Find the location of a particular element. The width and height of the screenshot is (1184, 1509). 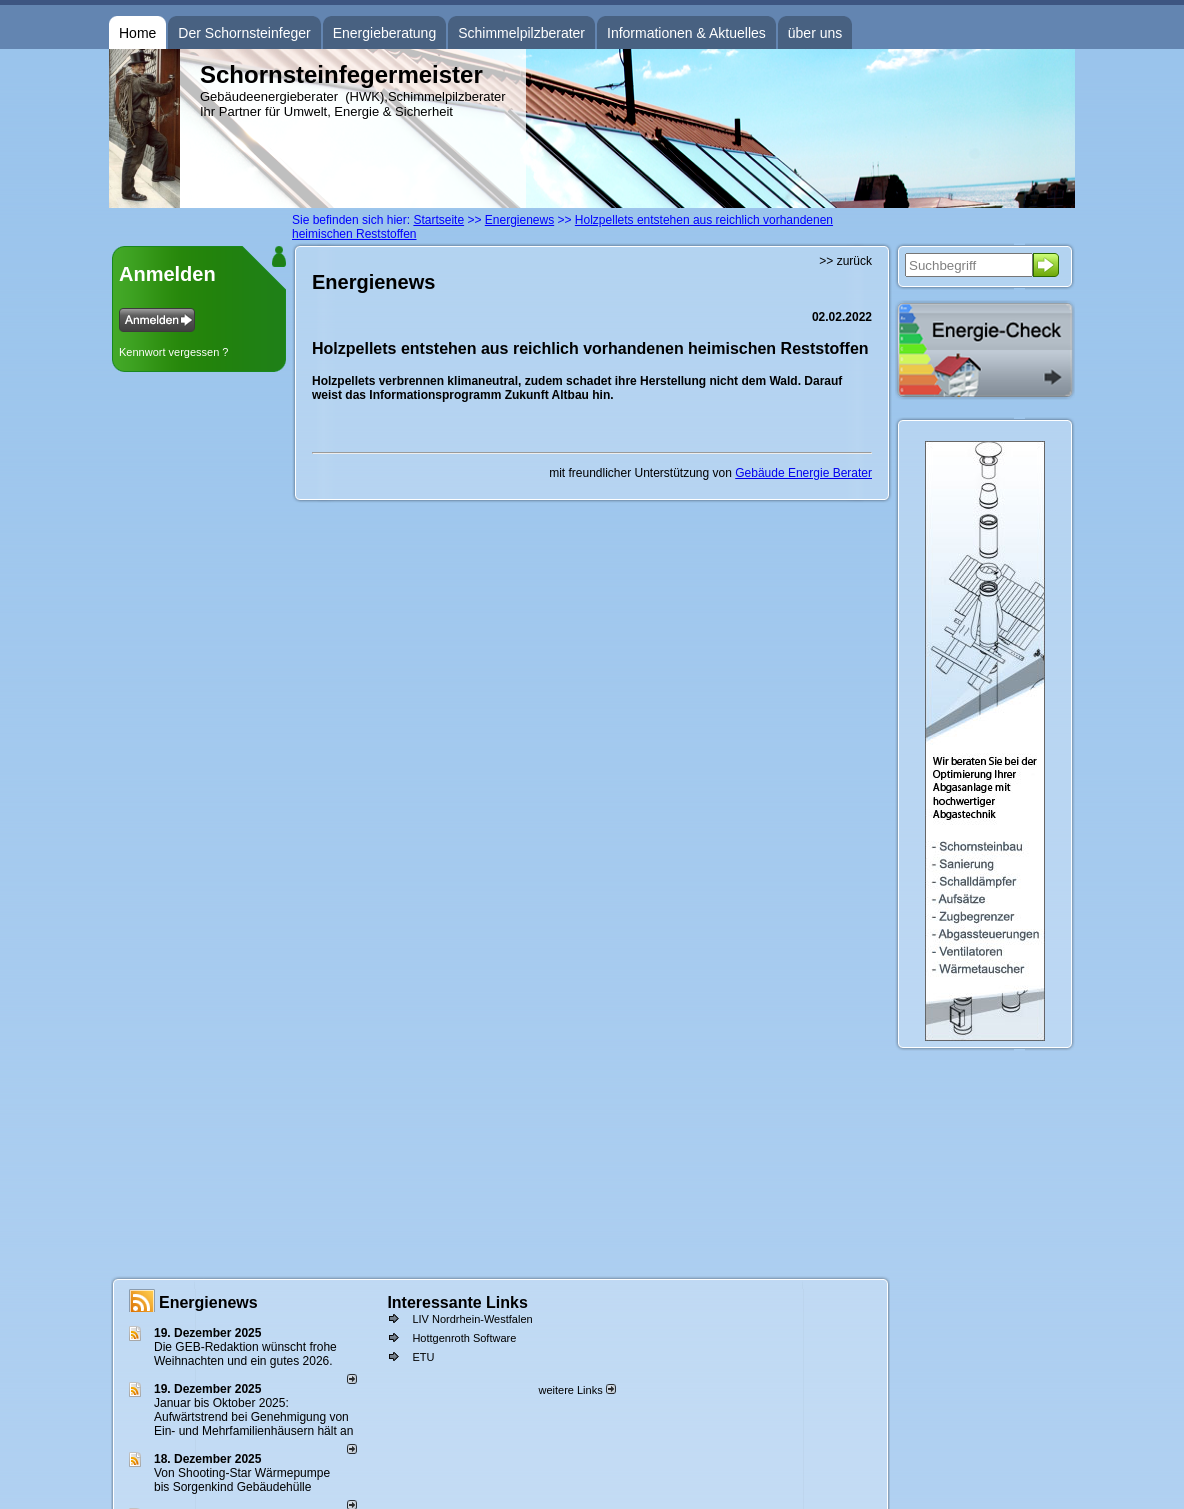

Interessante Links is located at coordinates (457, 1302).